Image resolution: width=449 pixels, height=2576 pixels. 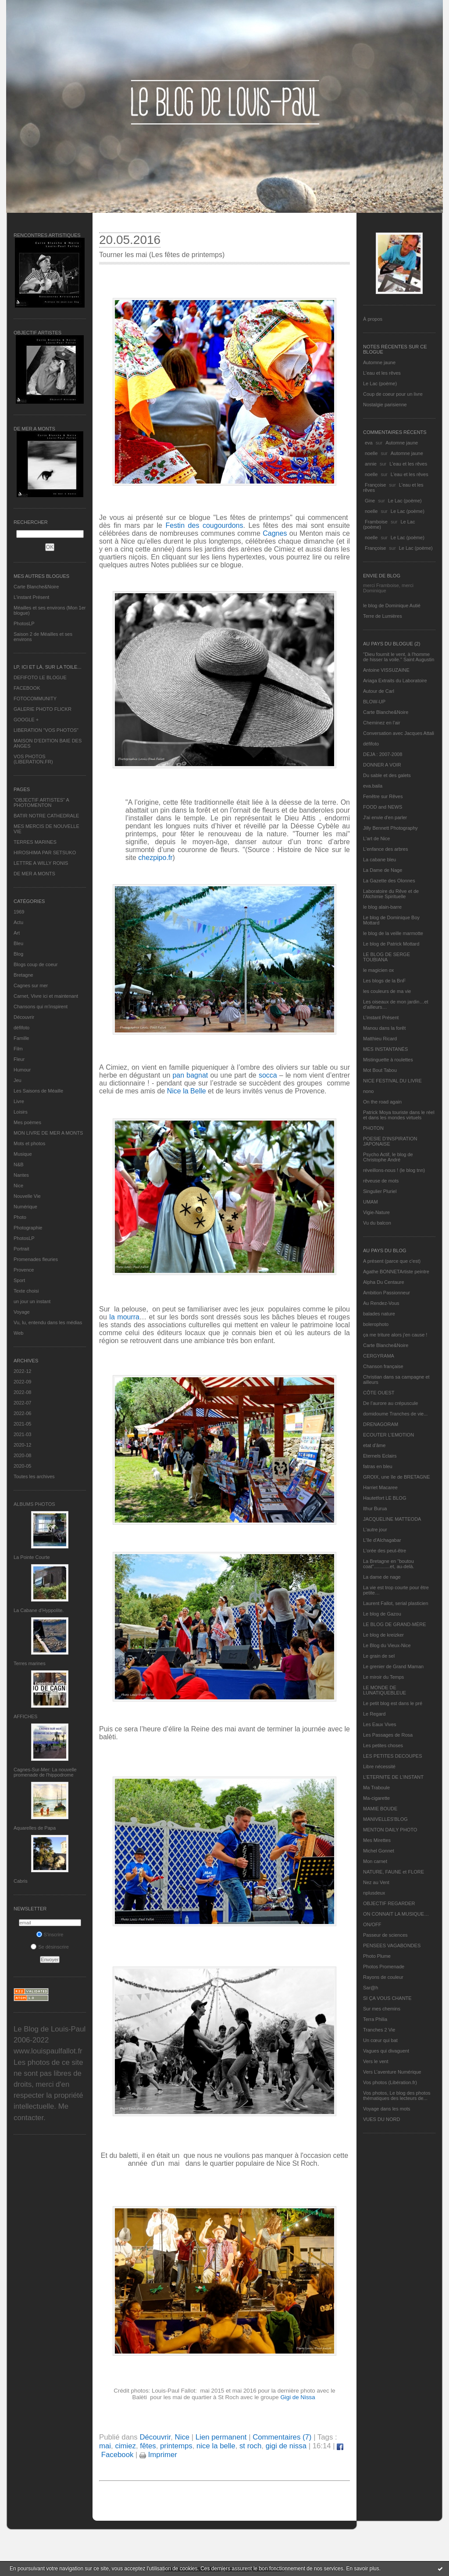 What do you see at coordinates (378, 1850) in the screenshot?
I see `Michel Gonnet` at bounding box center [378, 1850].